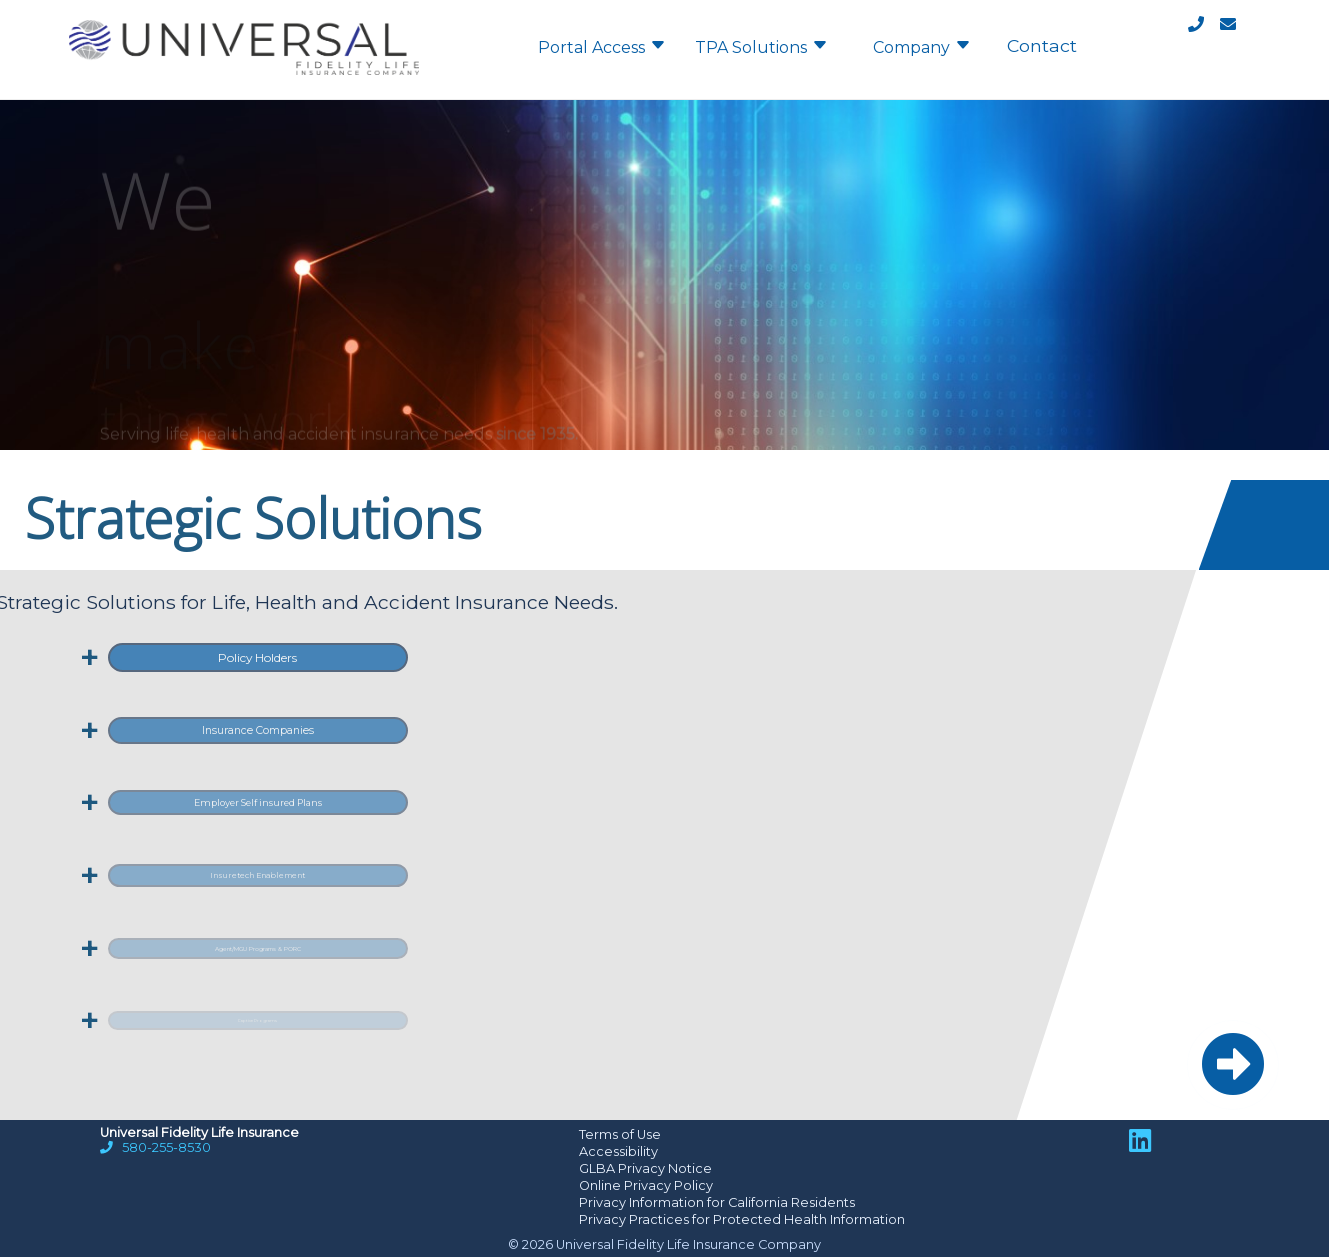 This screenshot has width=1329, height=1257. I want to click on Online Privacy Policy [Opens a new tab], so click(646, 1185).